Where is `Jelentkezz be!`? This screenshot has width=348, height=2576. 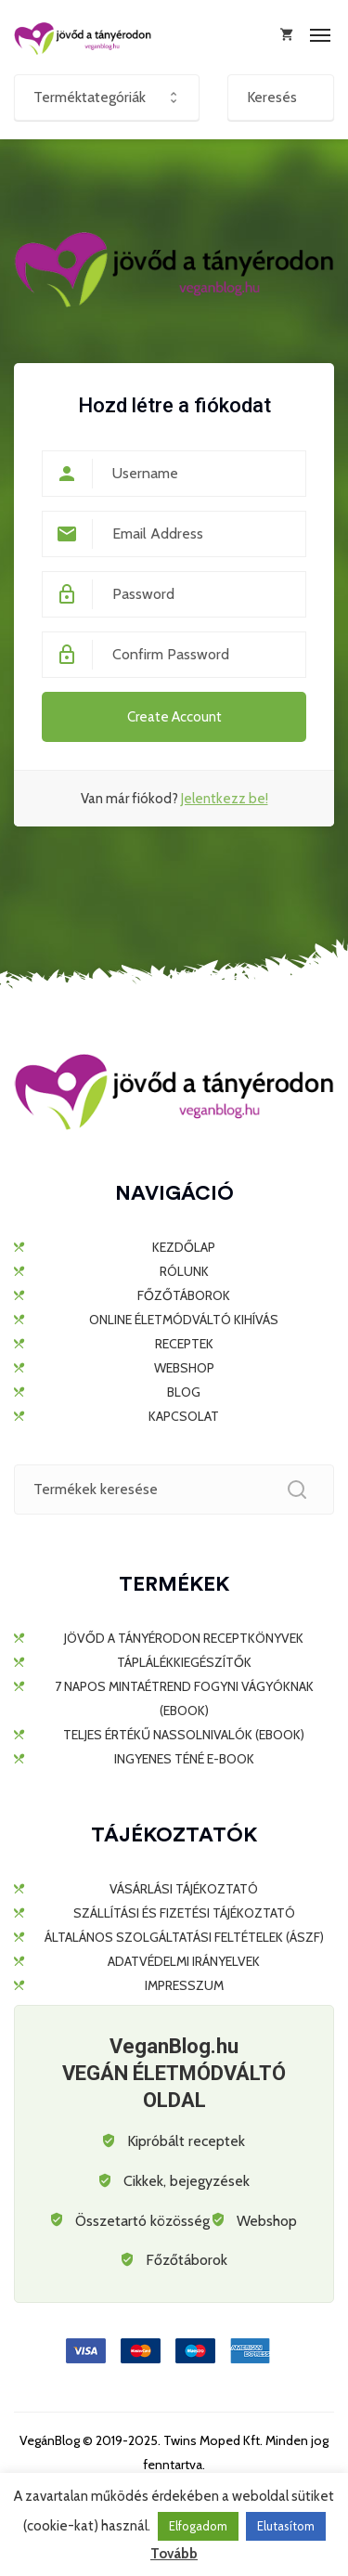 Jelentkezz be! is located at coordinates (224, 798).